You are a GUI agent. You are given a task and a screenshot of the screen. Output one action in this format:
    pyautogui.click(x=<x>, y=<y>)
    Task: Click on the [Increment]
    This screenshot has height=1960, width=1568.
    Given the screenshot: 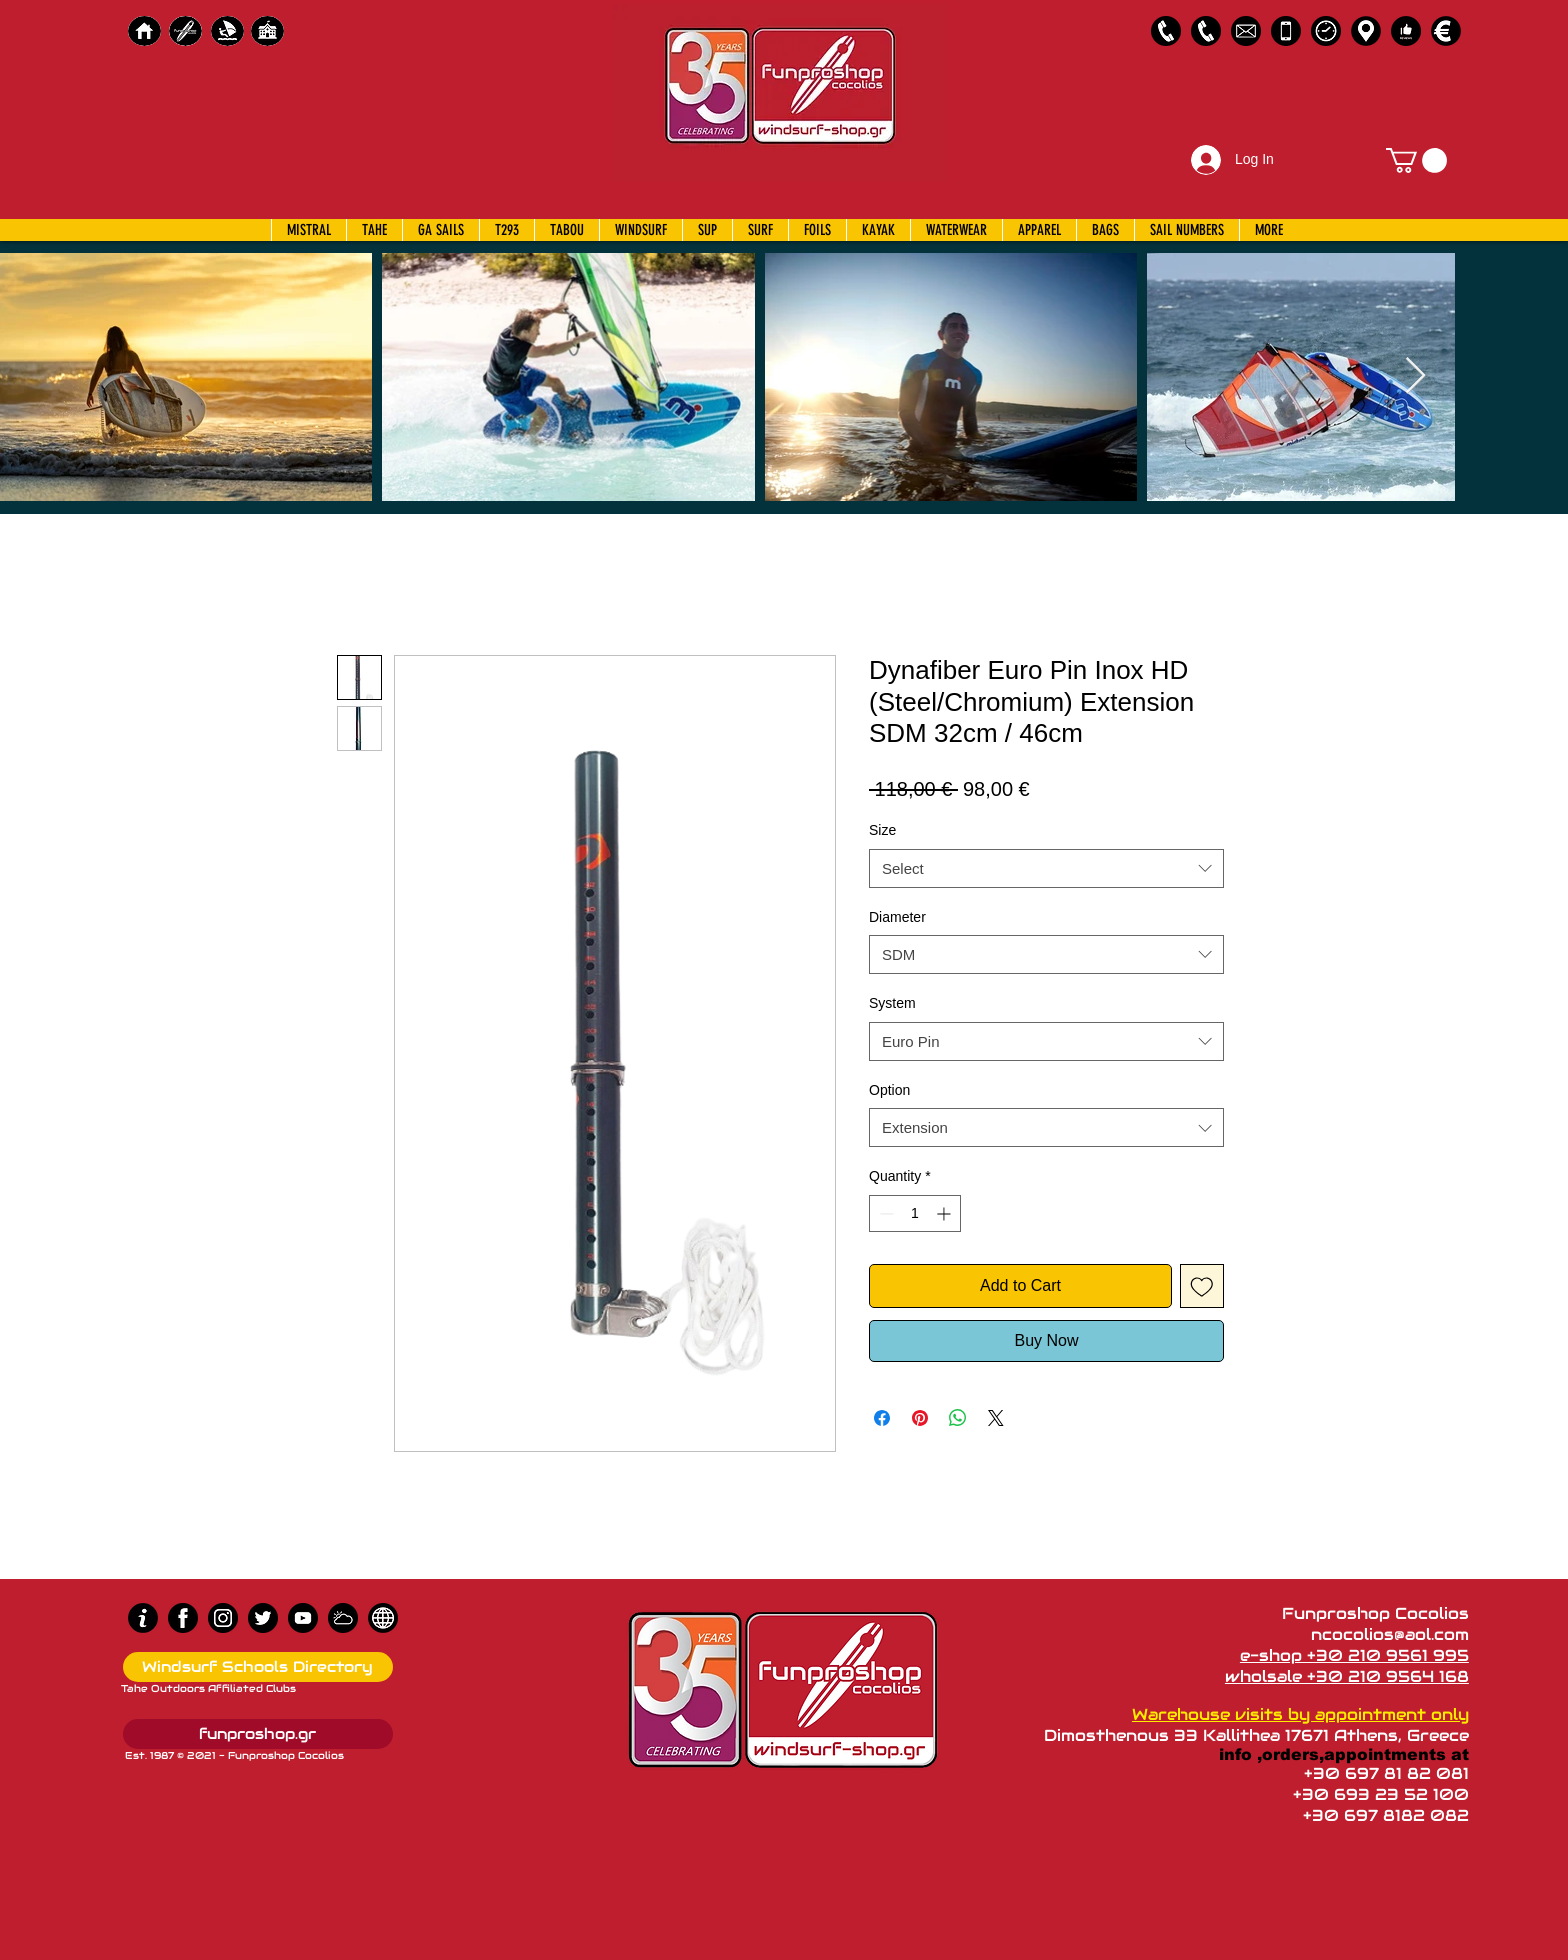 What is the action you would take?
    pyautogui.click(x=945, y=1213)
    